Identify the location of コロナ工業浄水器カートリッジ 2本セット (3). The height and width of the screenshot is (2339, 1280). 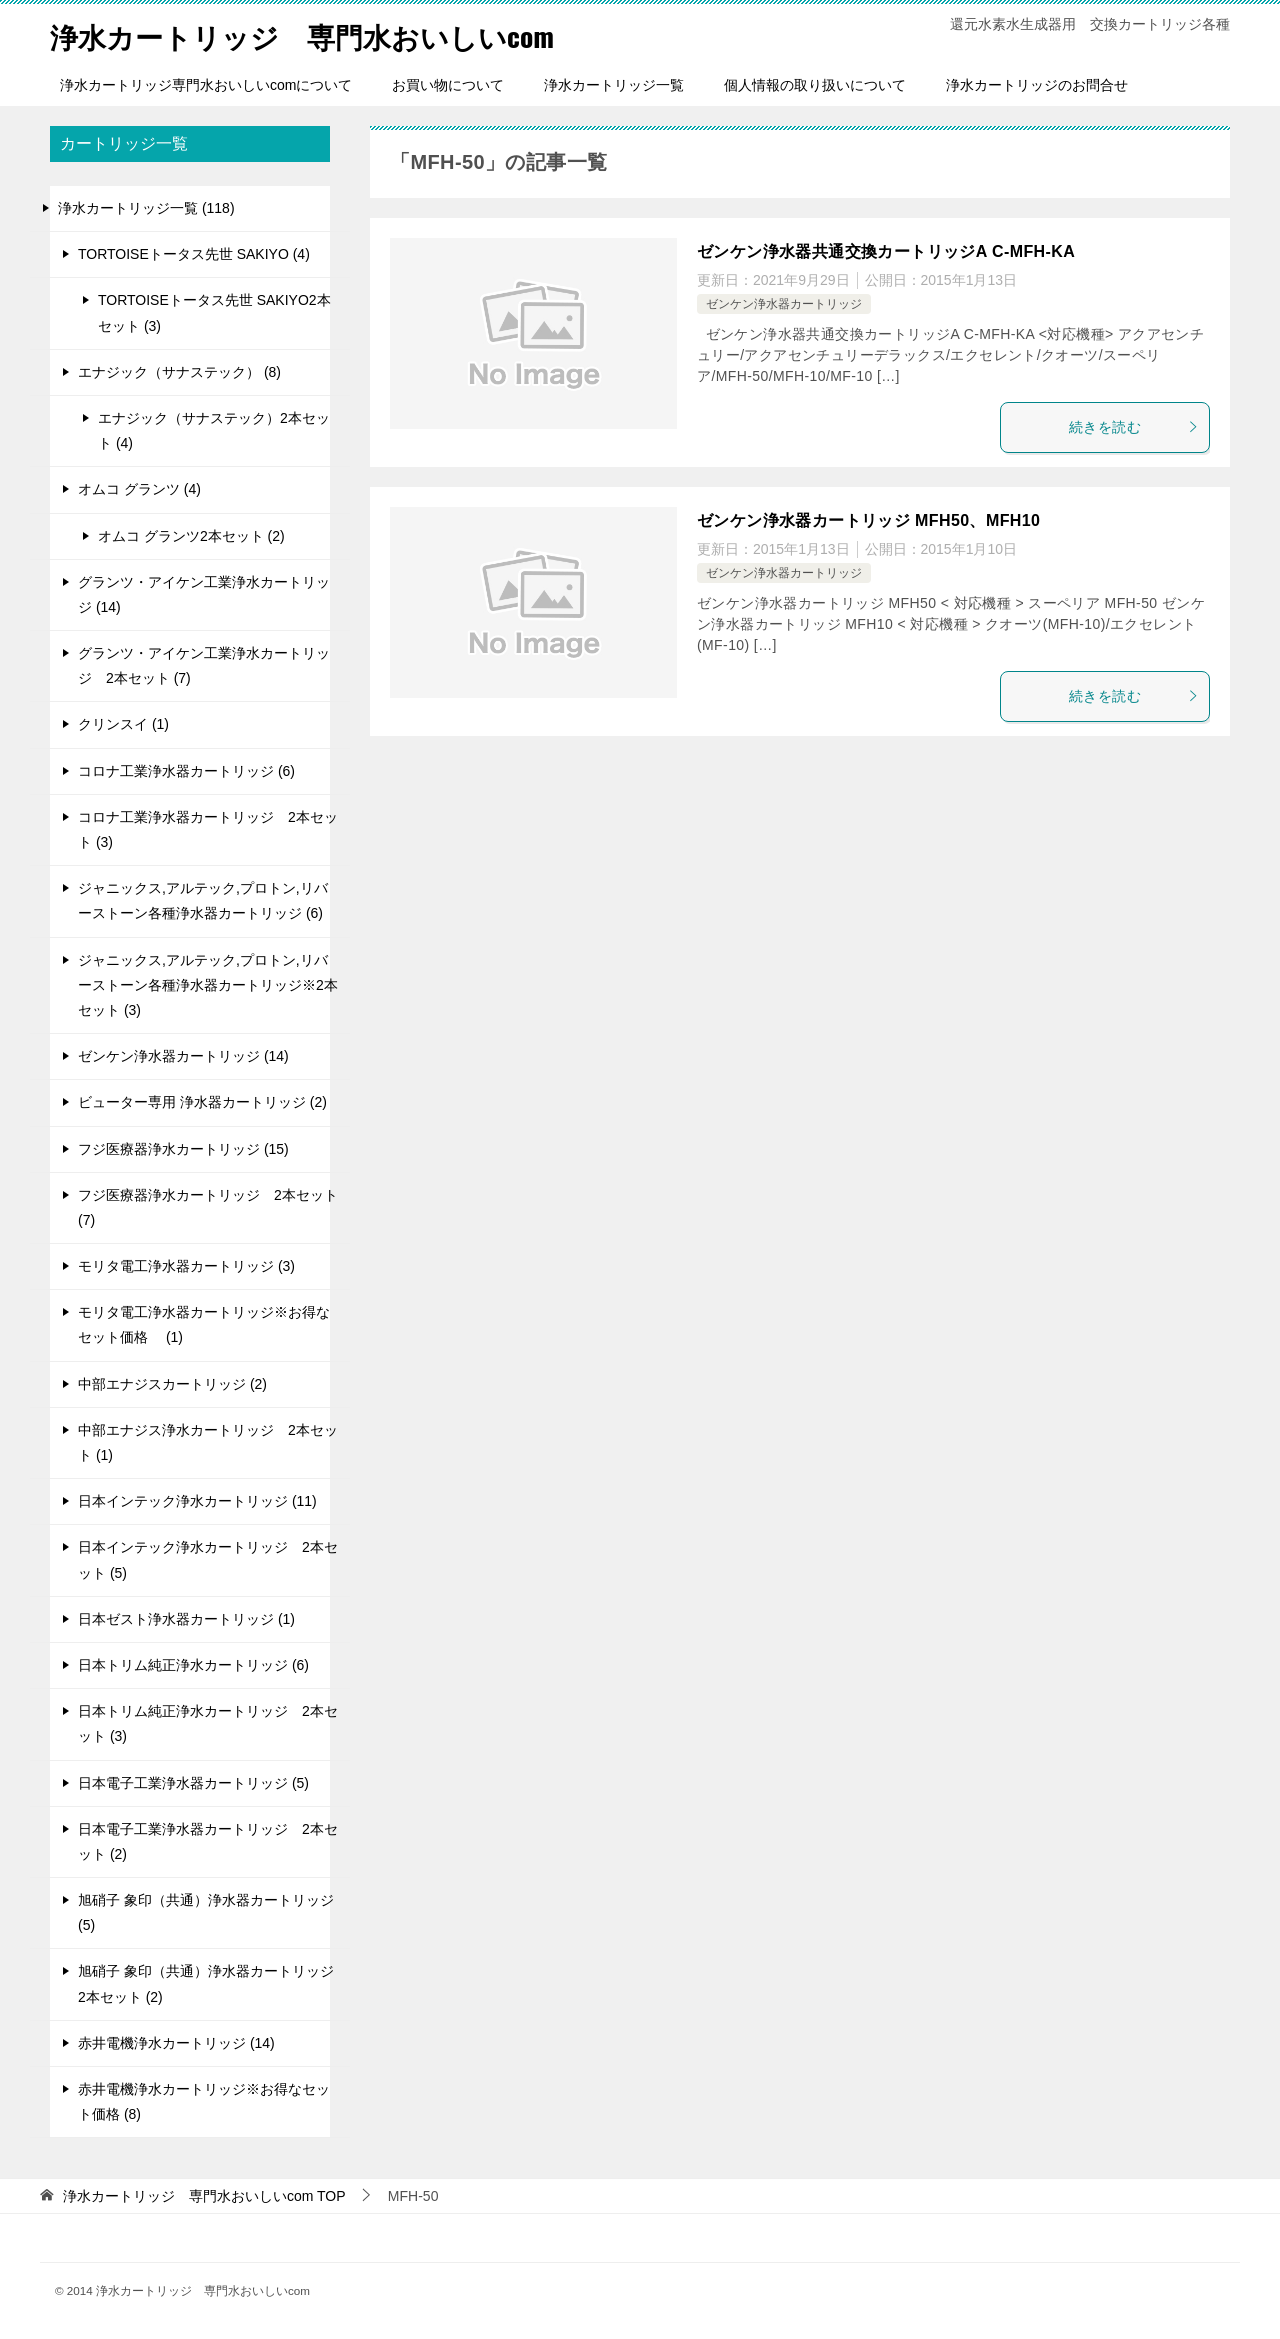
(208, 829).